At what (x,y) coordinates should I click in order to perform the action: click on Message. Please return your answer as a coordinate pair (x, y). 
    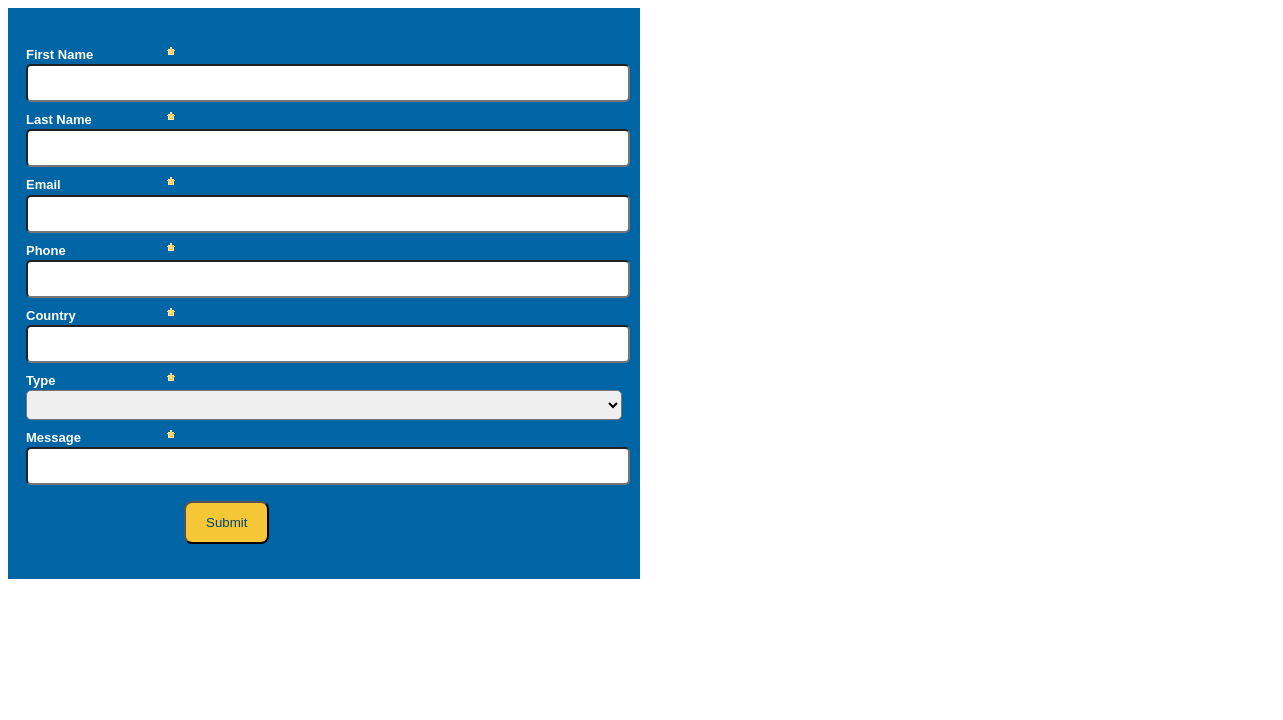
    Looking at the image, I should click on (53, 437).